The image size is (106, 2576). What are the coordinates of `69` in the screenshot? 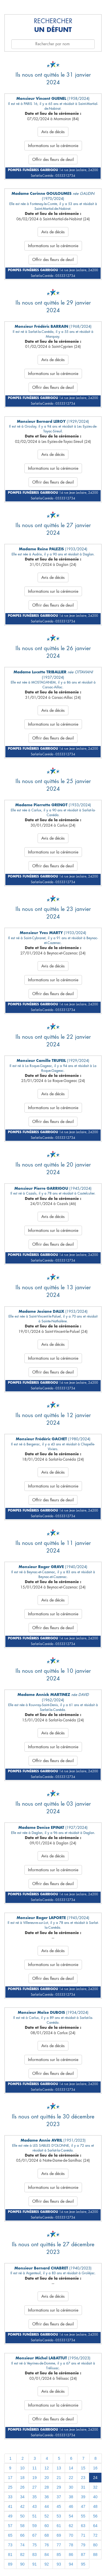 It's located at (59, 2535).